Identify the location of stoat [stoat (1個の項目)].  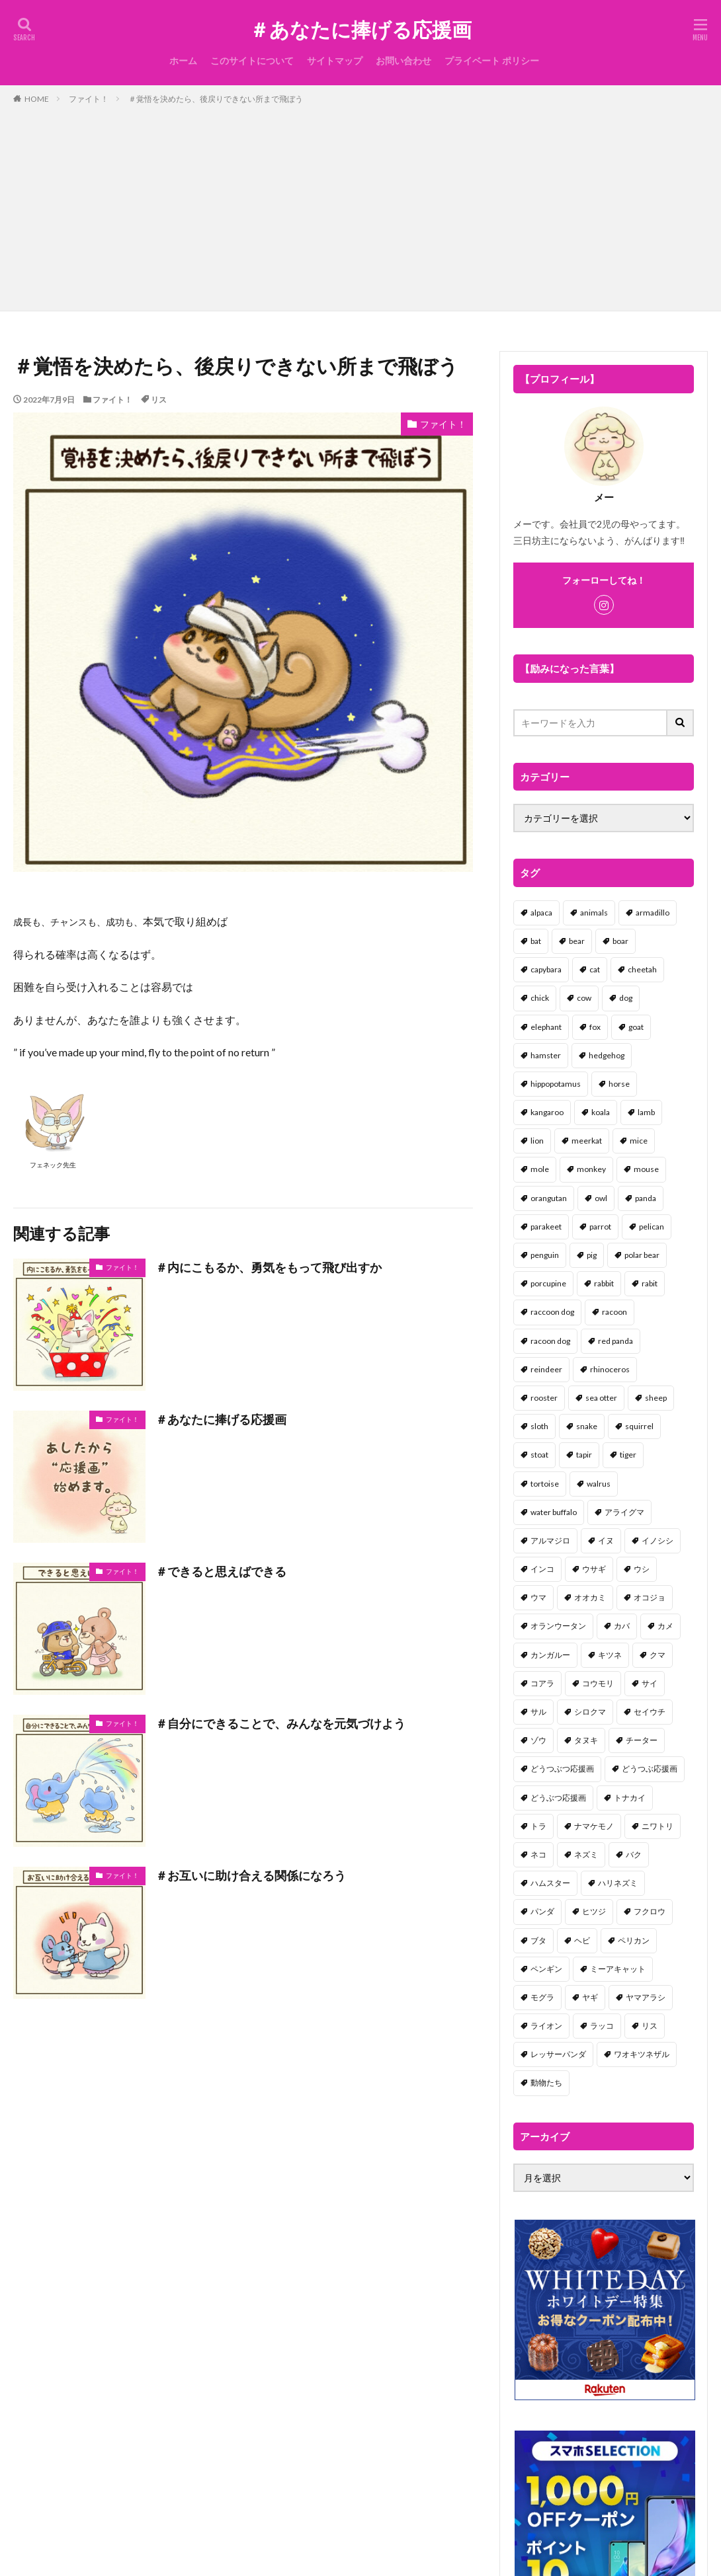
(539, 1455).